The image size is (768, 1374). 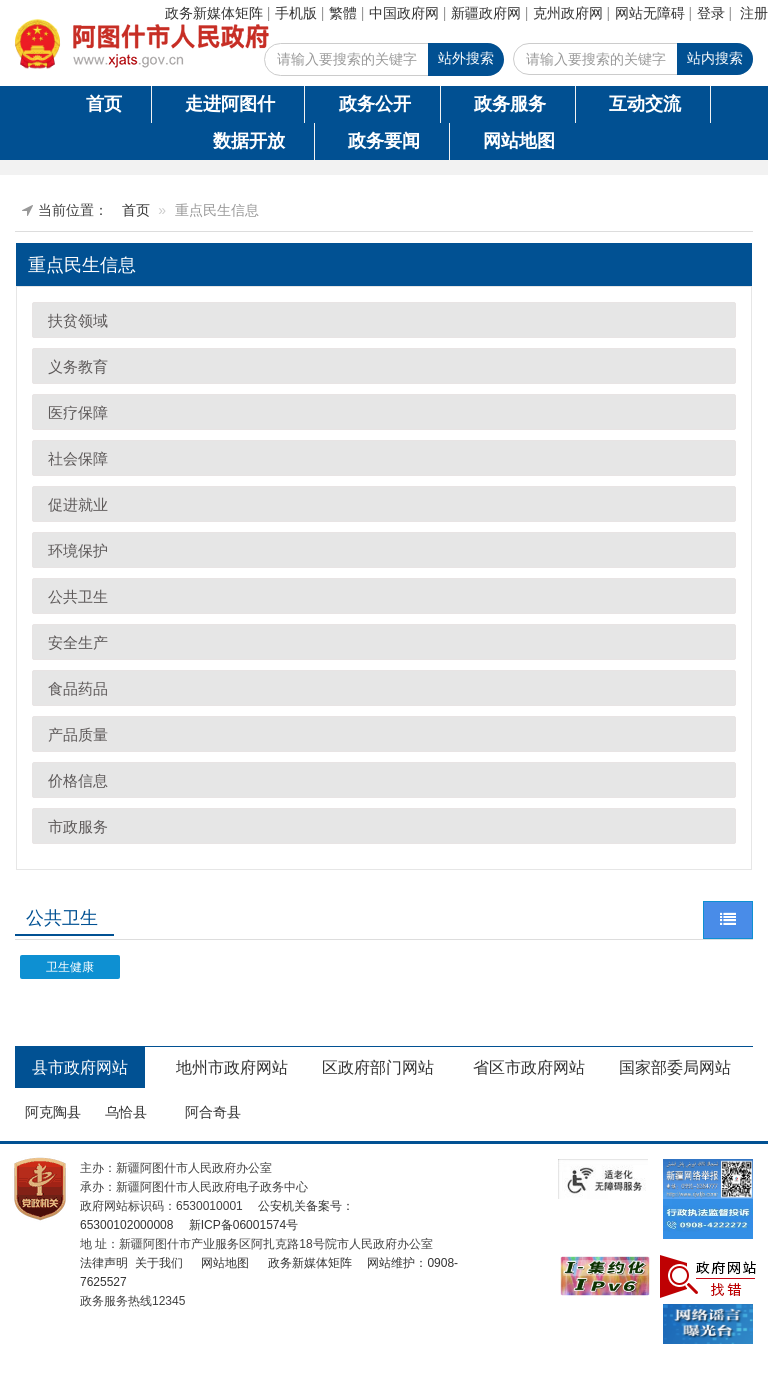 What do you see at coordinates (214, 13) in the screenshot?
I see `政务新媒体矩阵` at bounding box center [214, 13].